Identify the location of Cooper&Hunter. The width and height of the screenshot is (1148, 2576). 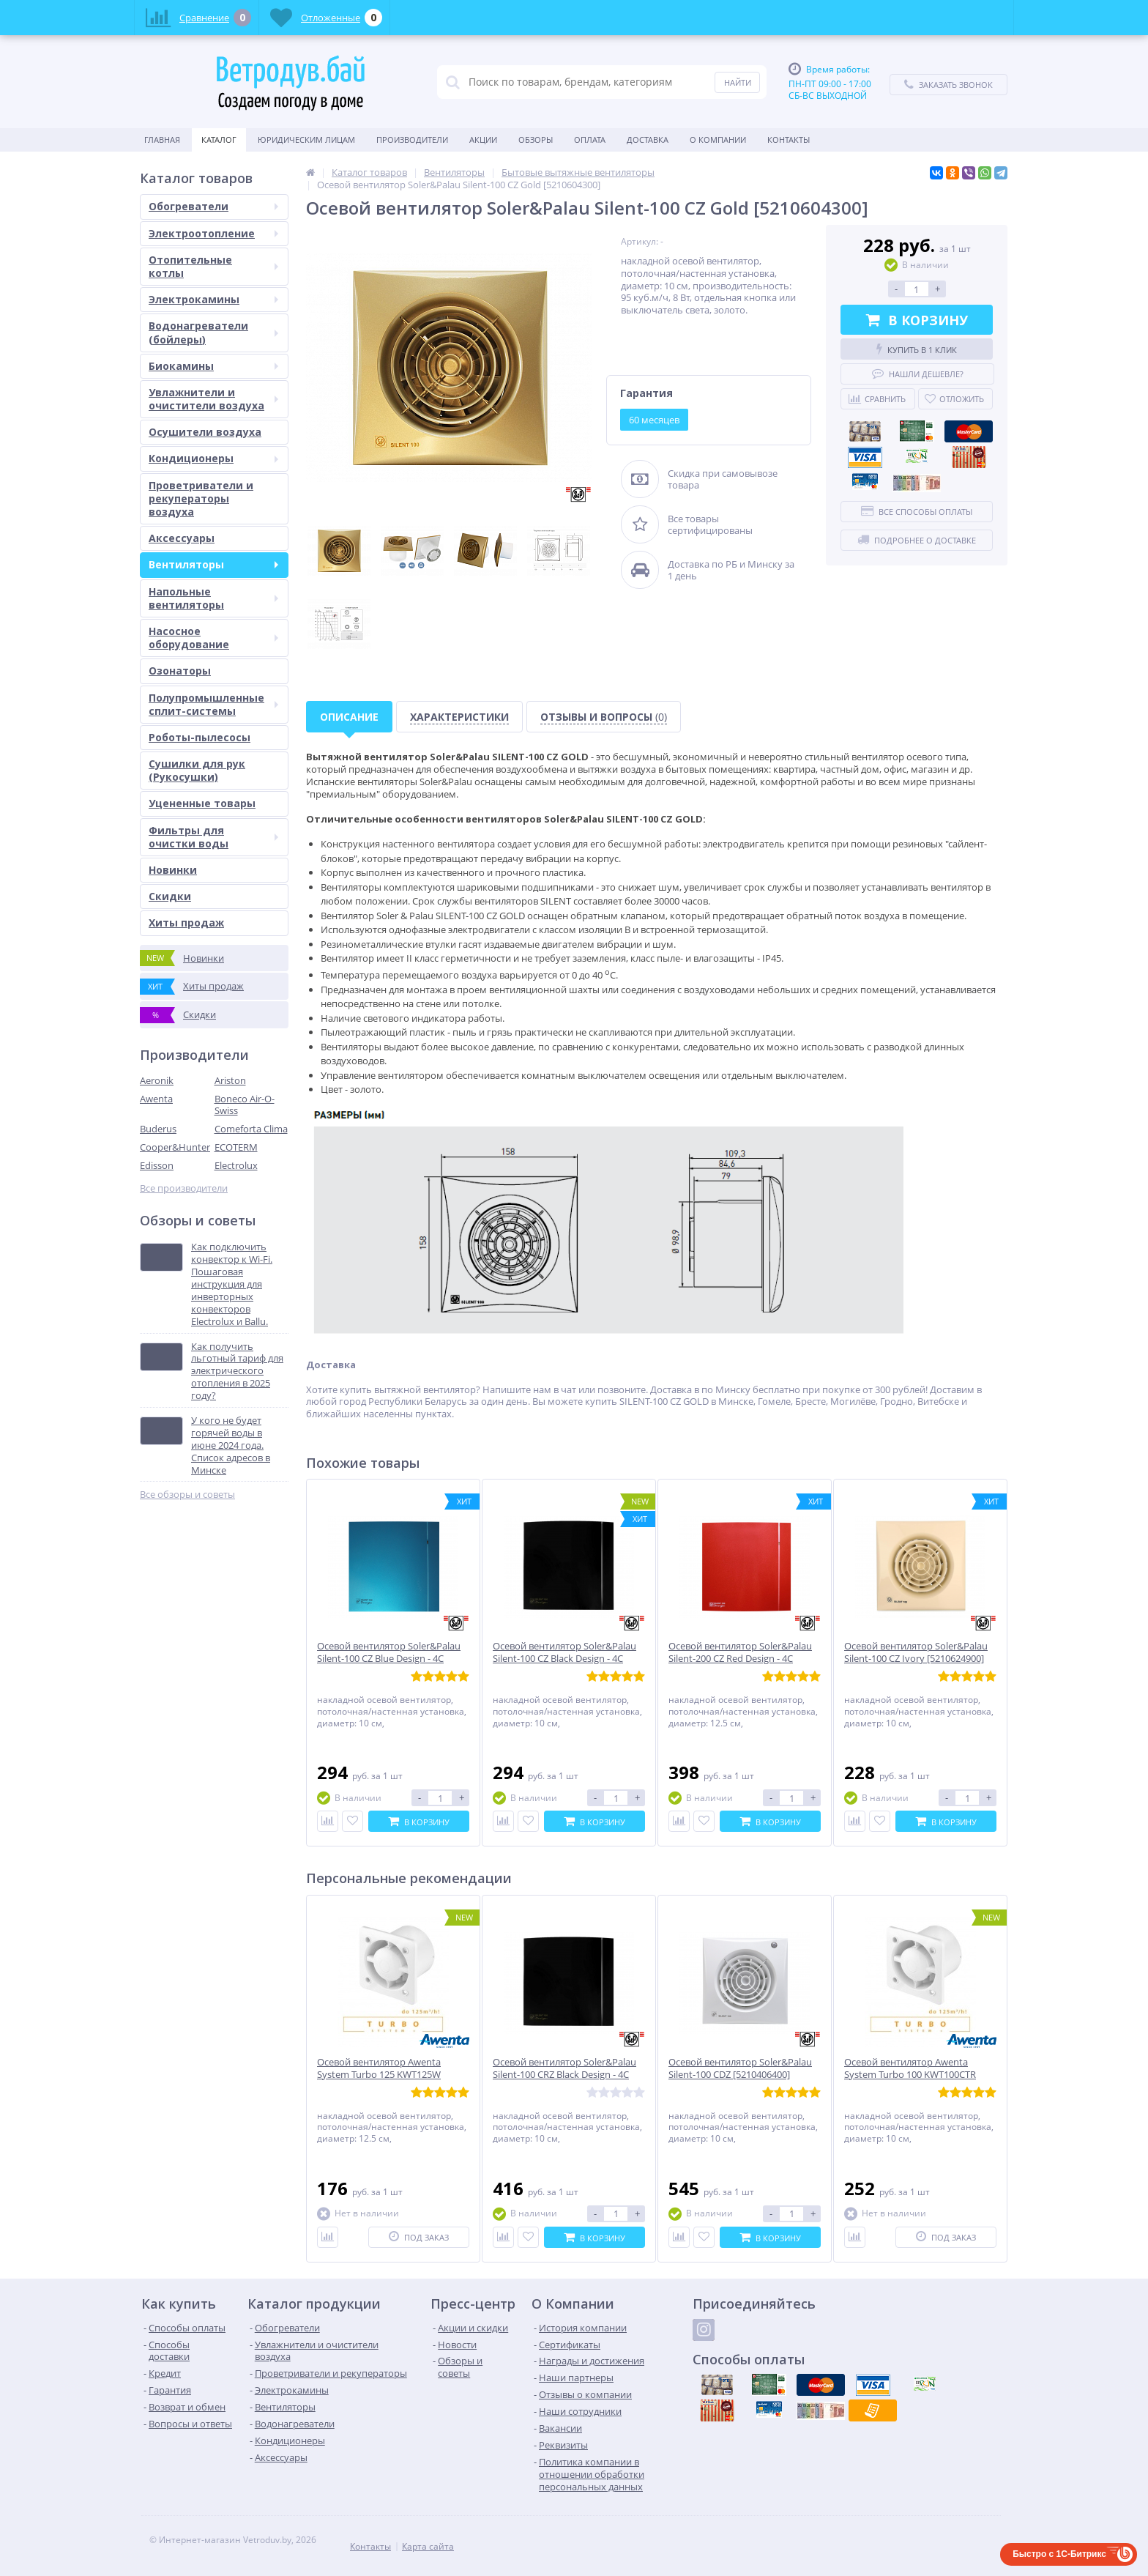
(175, 1147).